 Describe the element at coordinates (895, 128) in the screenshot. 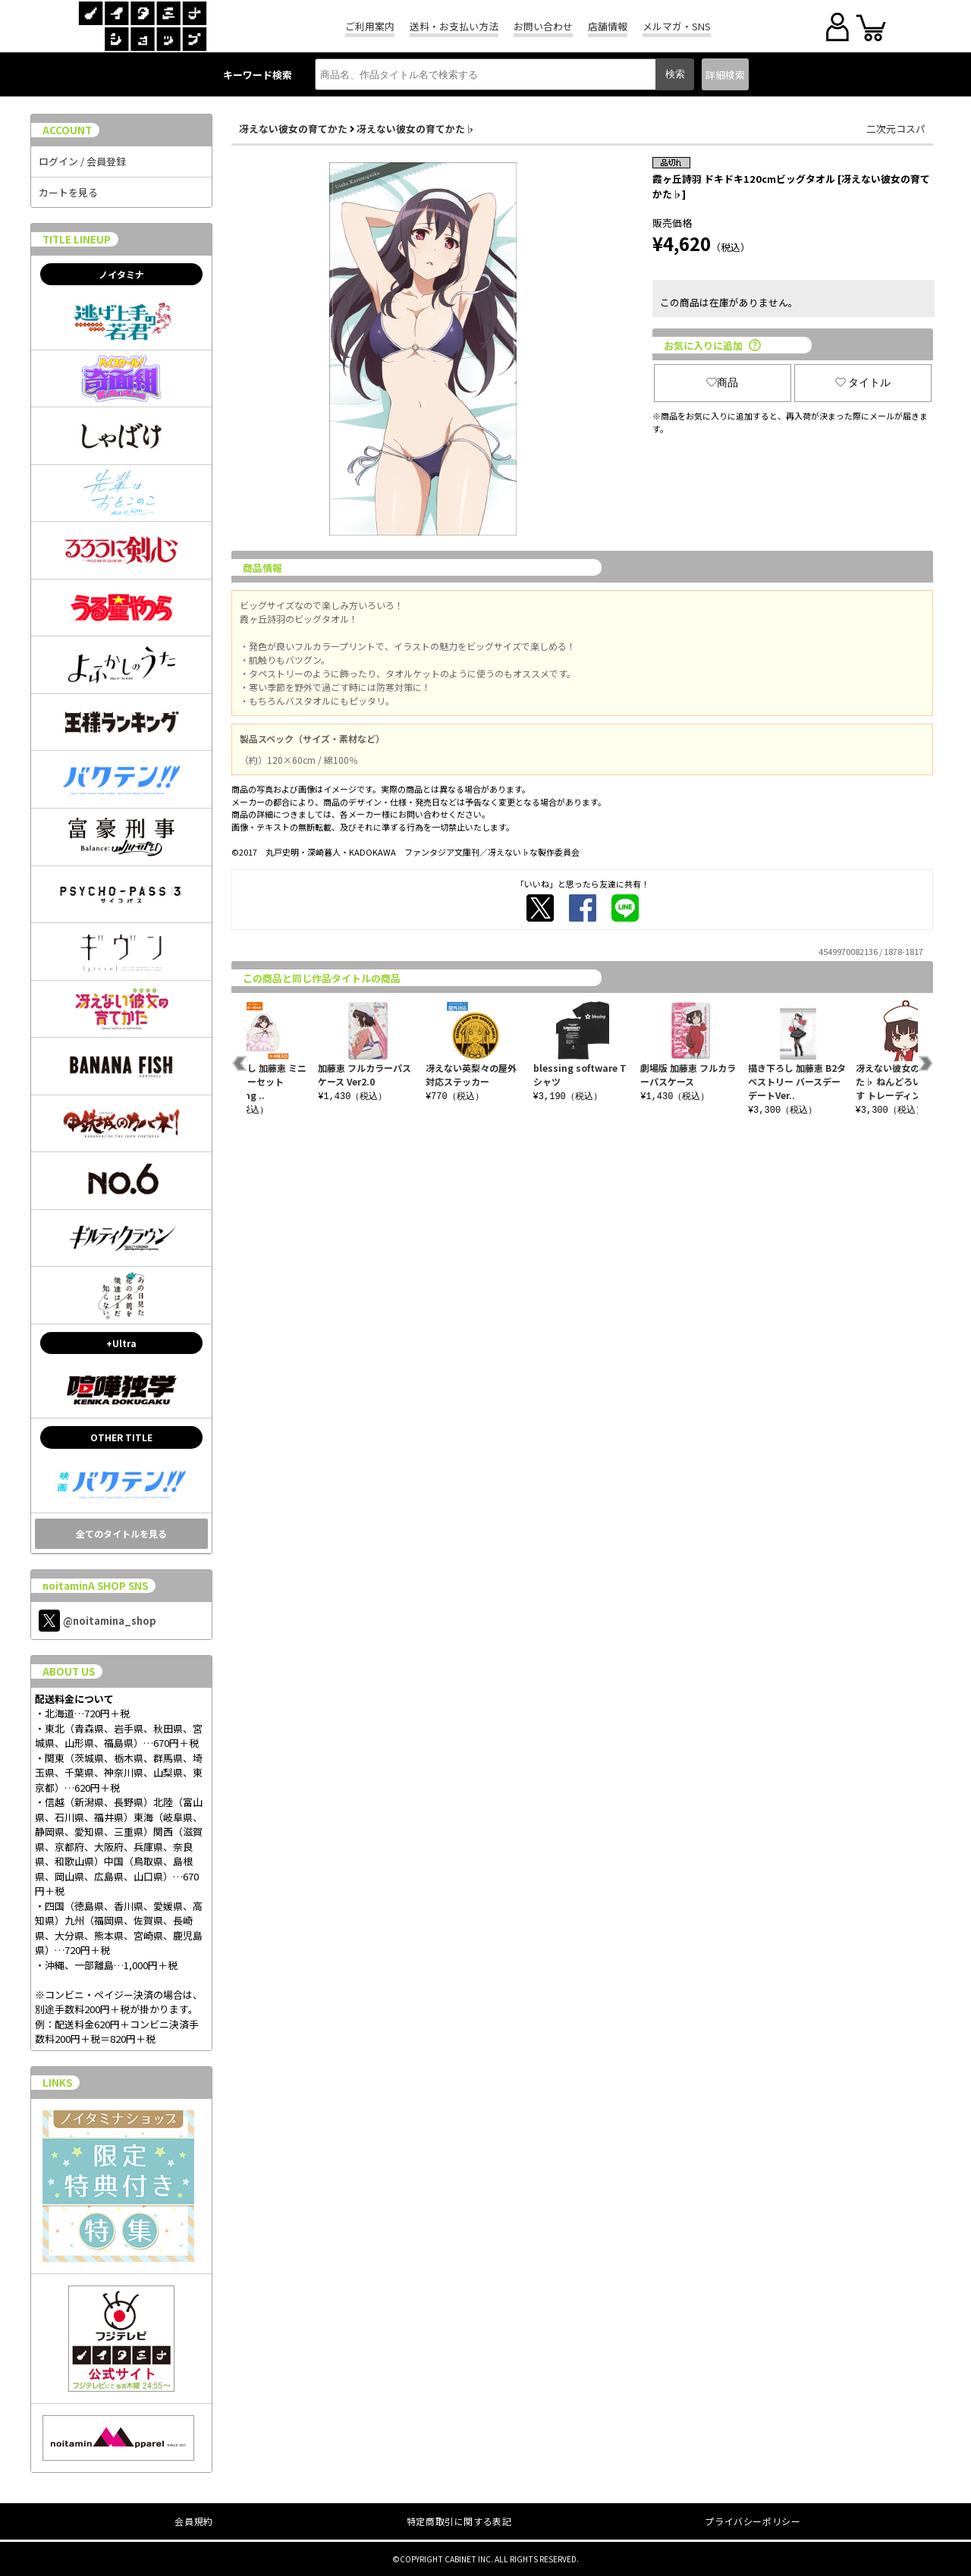

I see `二次元コスパ` at that location.